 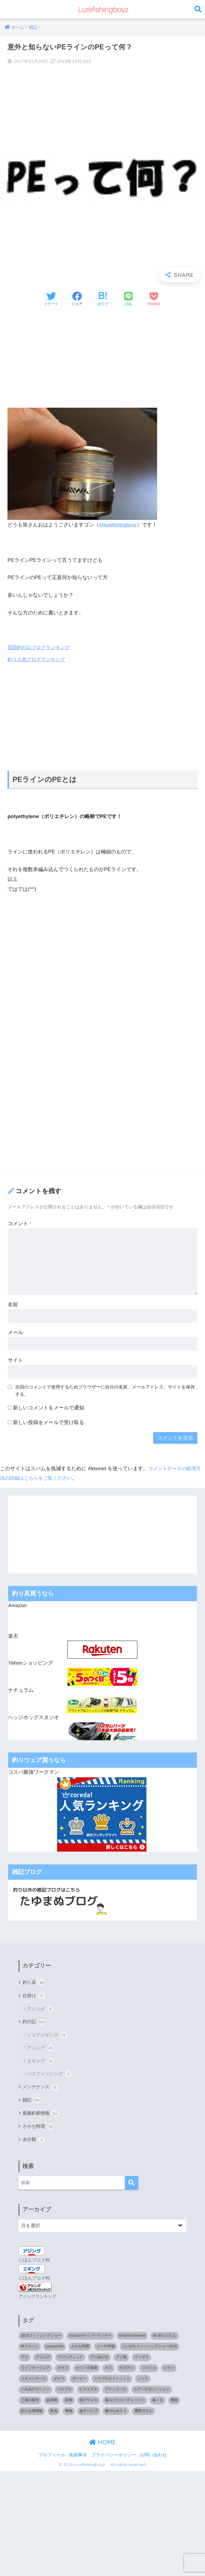 I want to click on 佐田岬 [佐田岬 (12個の項目)], so click(x=51, y=2403).